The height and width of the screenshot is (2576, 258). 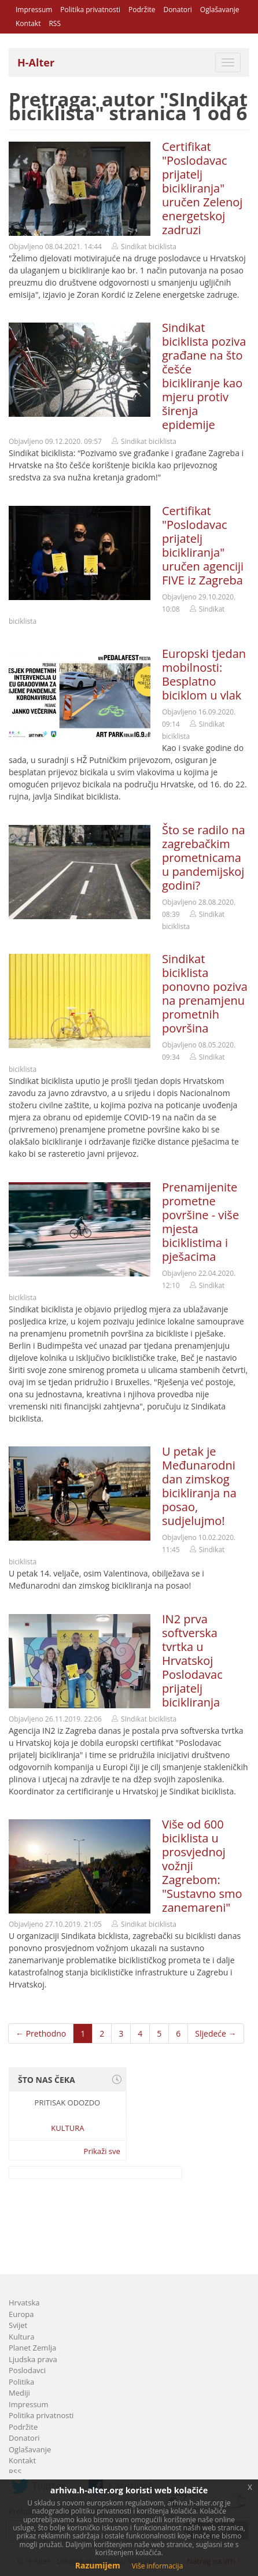 What do you see at coordinates (157, 2566) in the screenshot?
I see `Više informacija` at bounding box center [157, 2566].